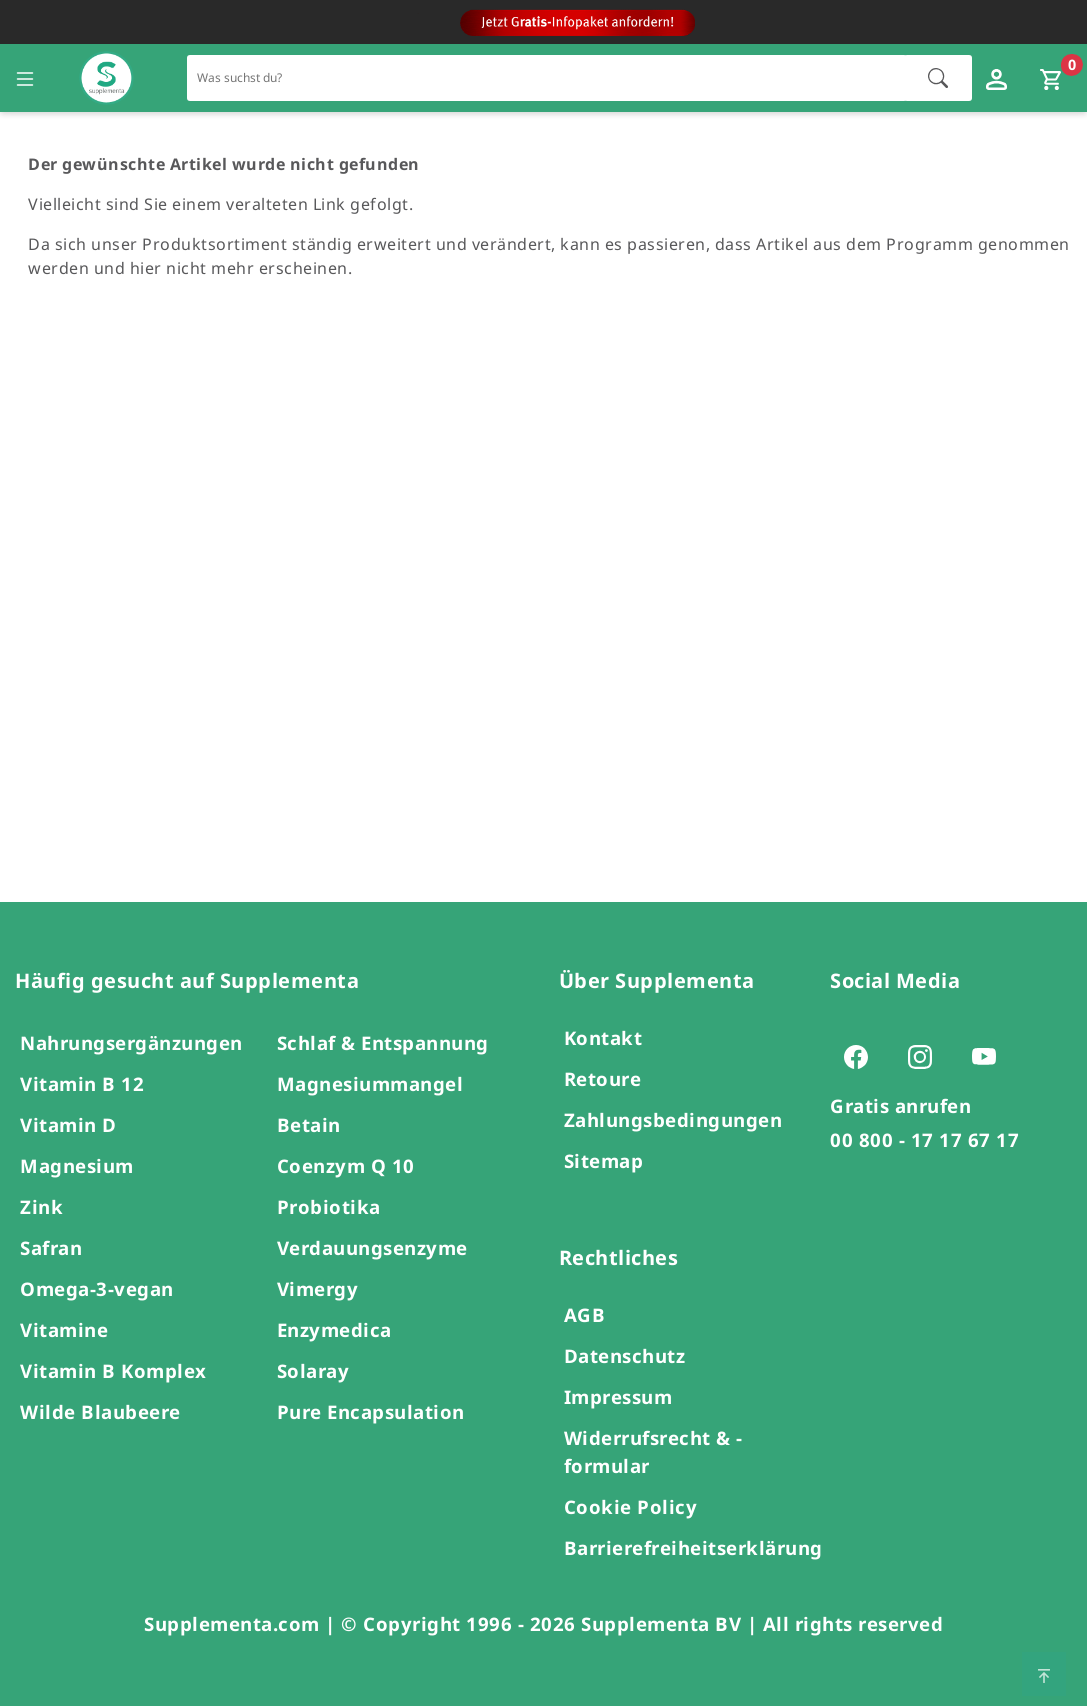 This screenshot has width=1087, height=1706. Describe the element at coordinates (106, 78) in the screenshot. I see `[Zur Hauptseite]` at that location.